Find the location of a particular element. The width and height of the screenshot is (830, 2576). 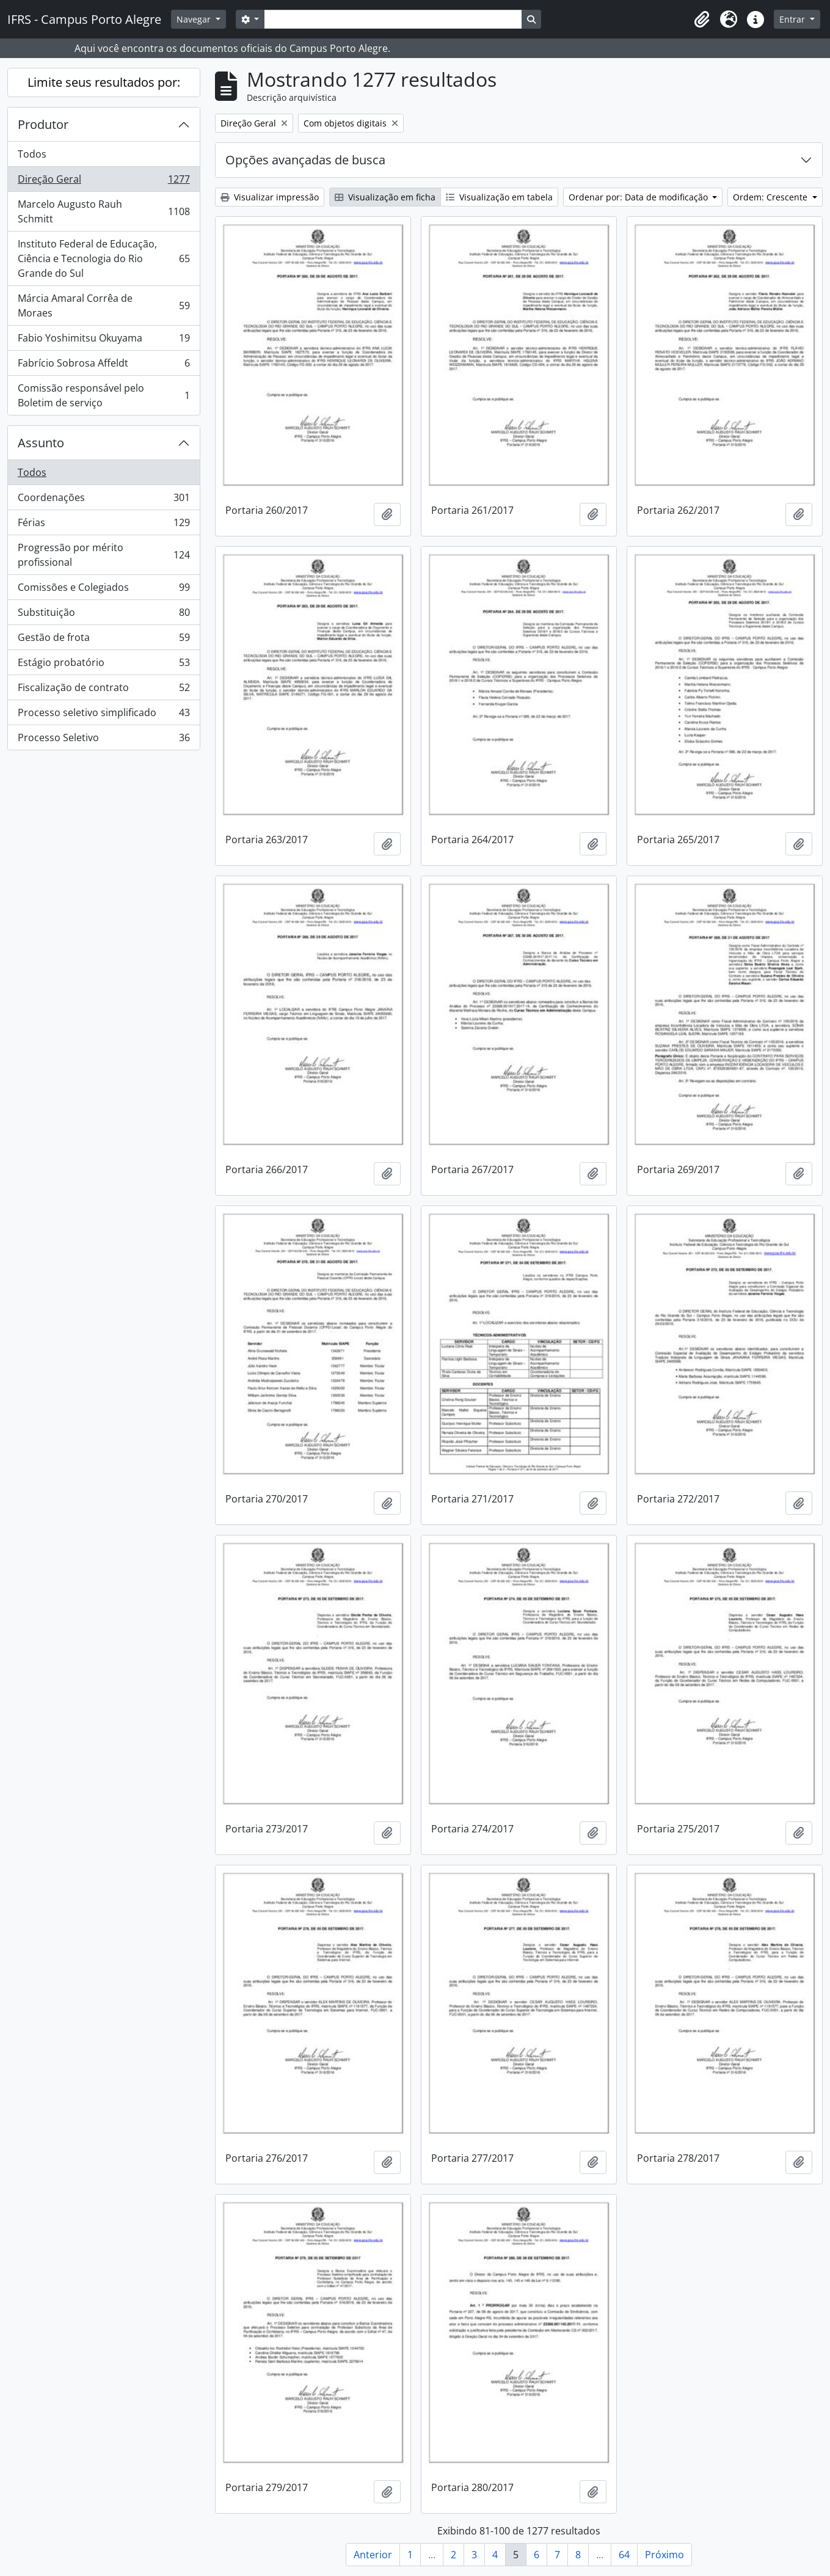

Progressão por mérito profissional is located at coordinates (103, 555).